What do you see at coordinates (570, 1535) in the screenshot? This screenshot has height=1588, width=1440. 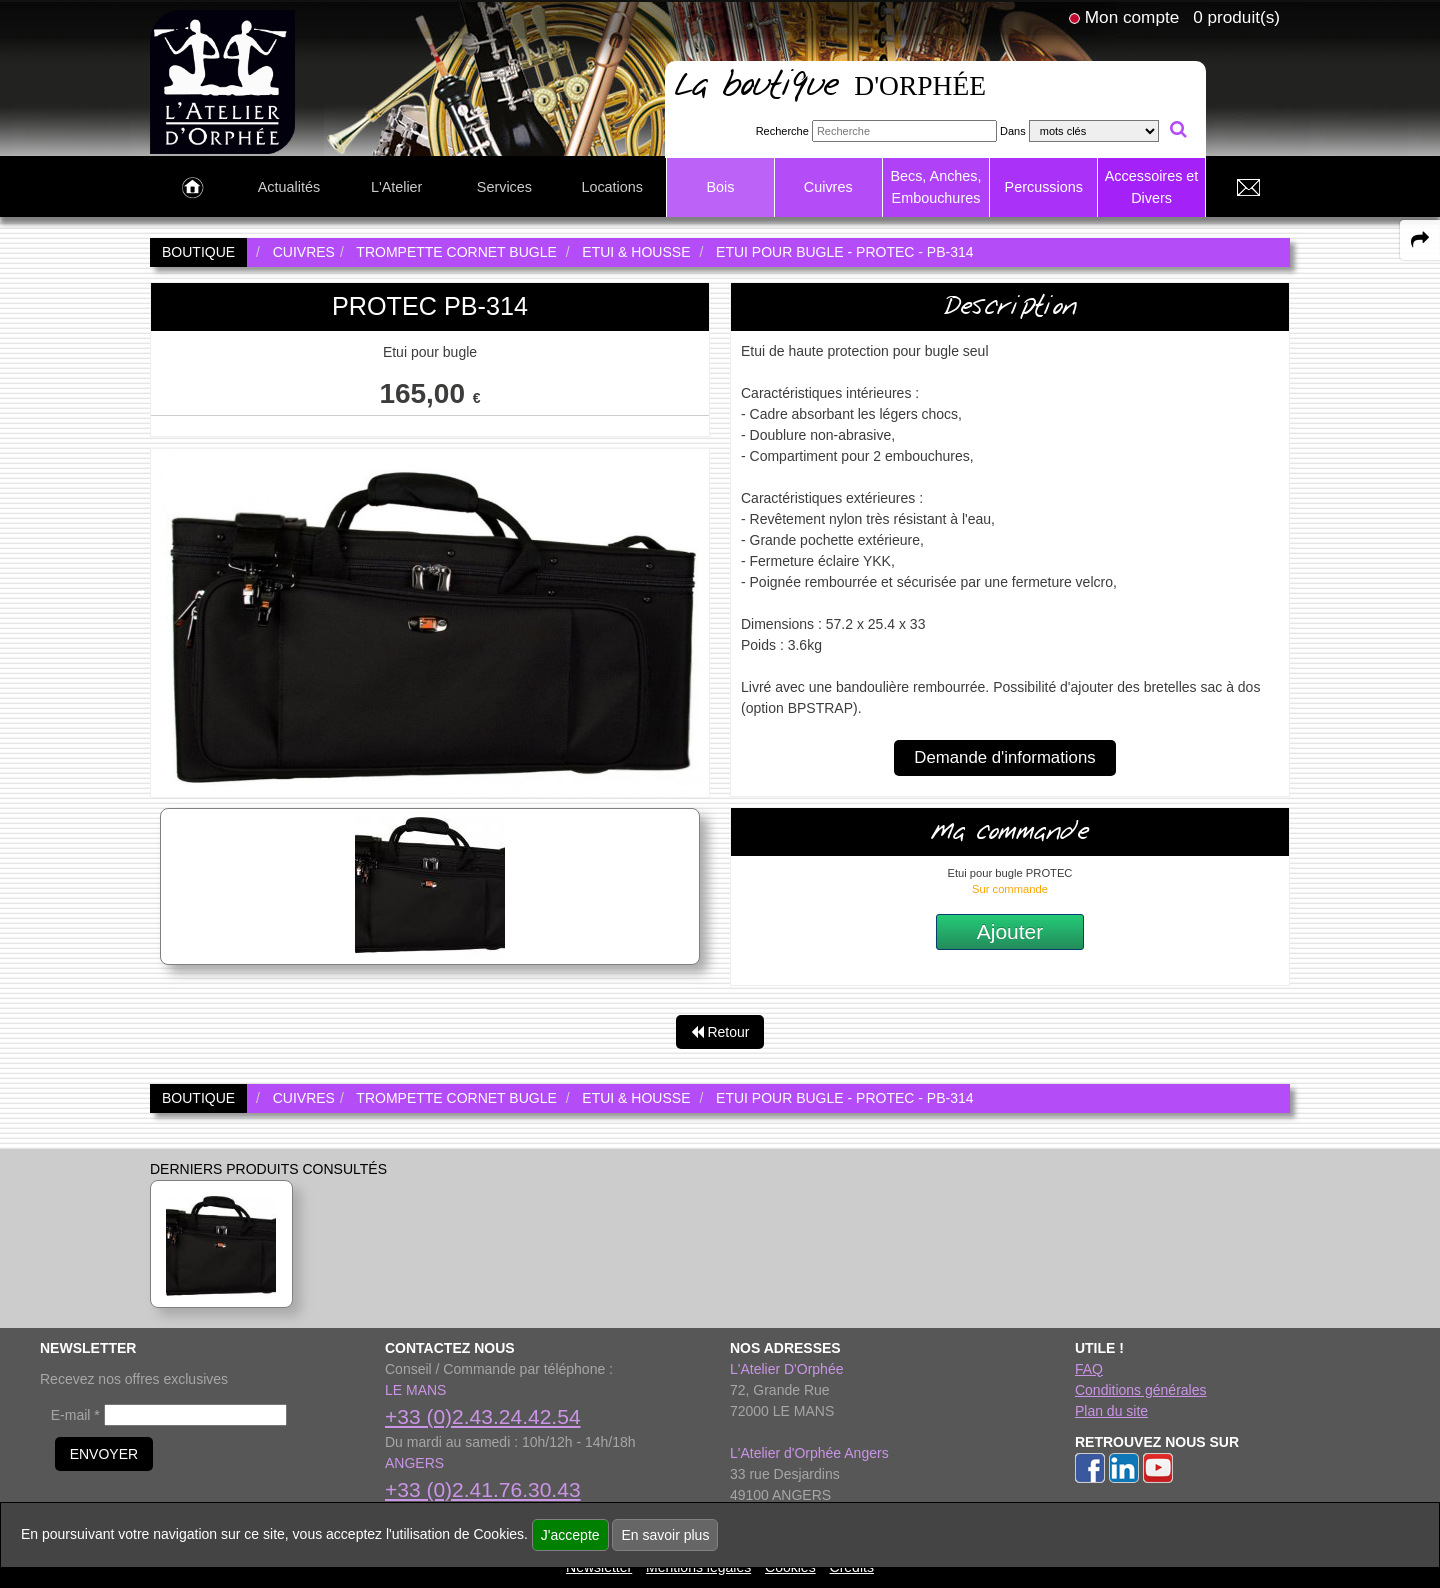 I see `J'accepte` at bounding box center [570, 1535].